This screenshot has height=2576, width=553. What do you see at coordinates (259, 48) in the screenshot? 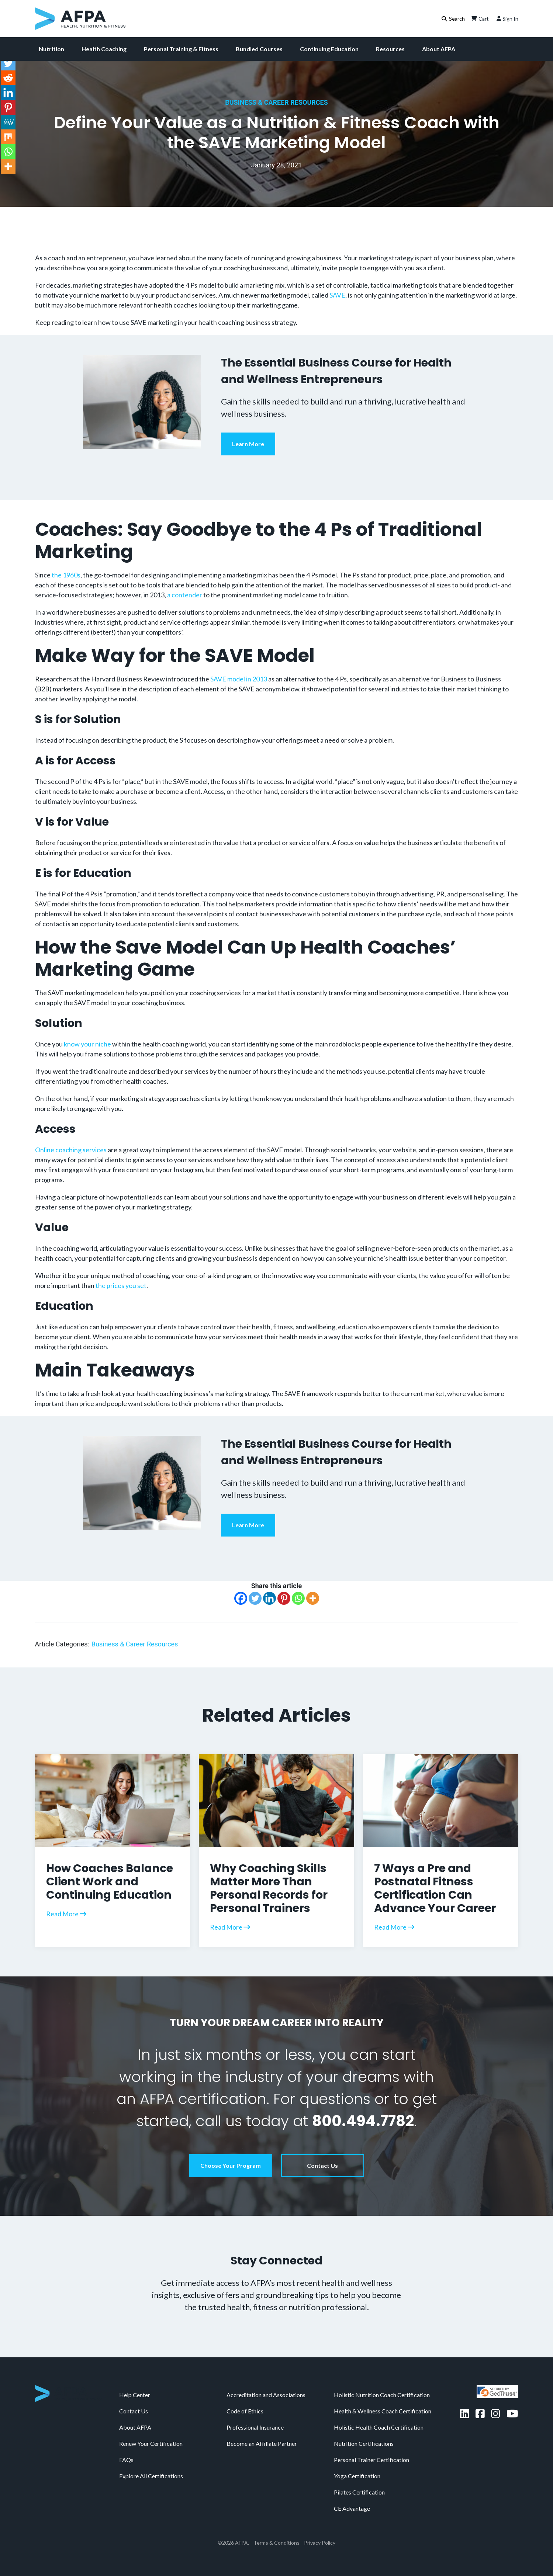
I see `Bundled Courses` at bounding box center [259, 48].